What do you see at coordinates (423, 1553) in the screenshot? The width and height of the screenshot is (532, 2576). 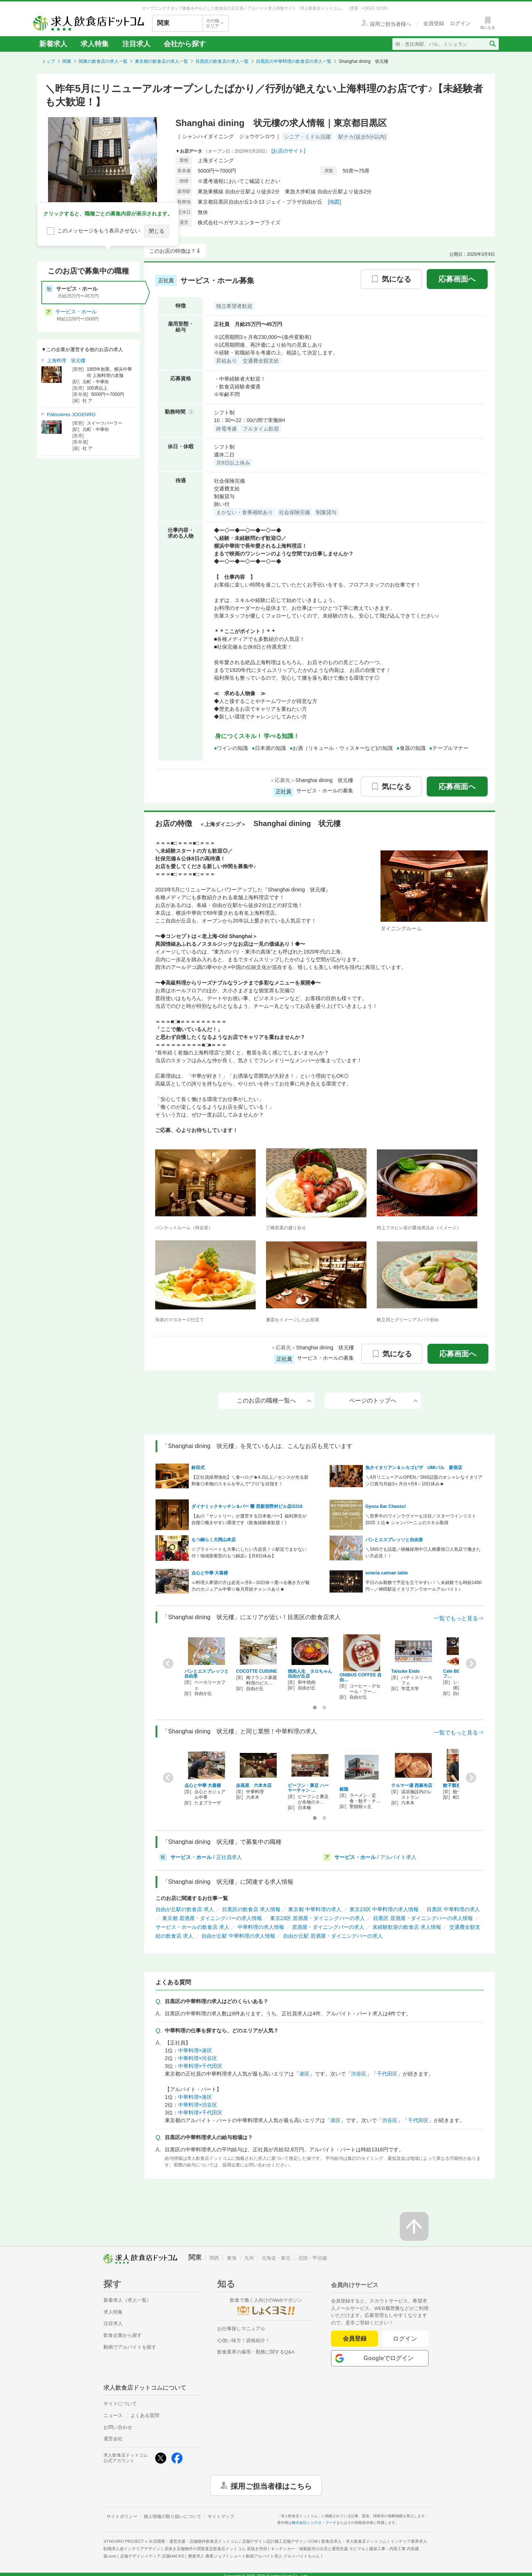 I see `＼SNSでも話題／積極採用中◎人柄重視◎人気店で働きたい方必見！！` at bounding box center [423, 1553].